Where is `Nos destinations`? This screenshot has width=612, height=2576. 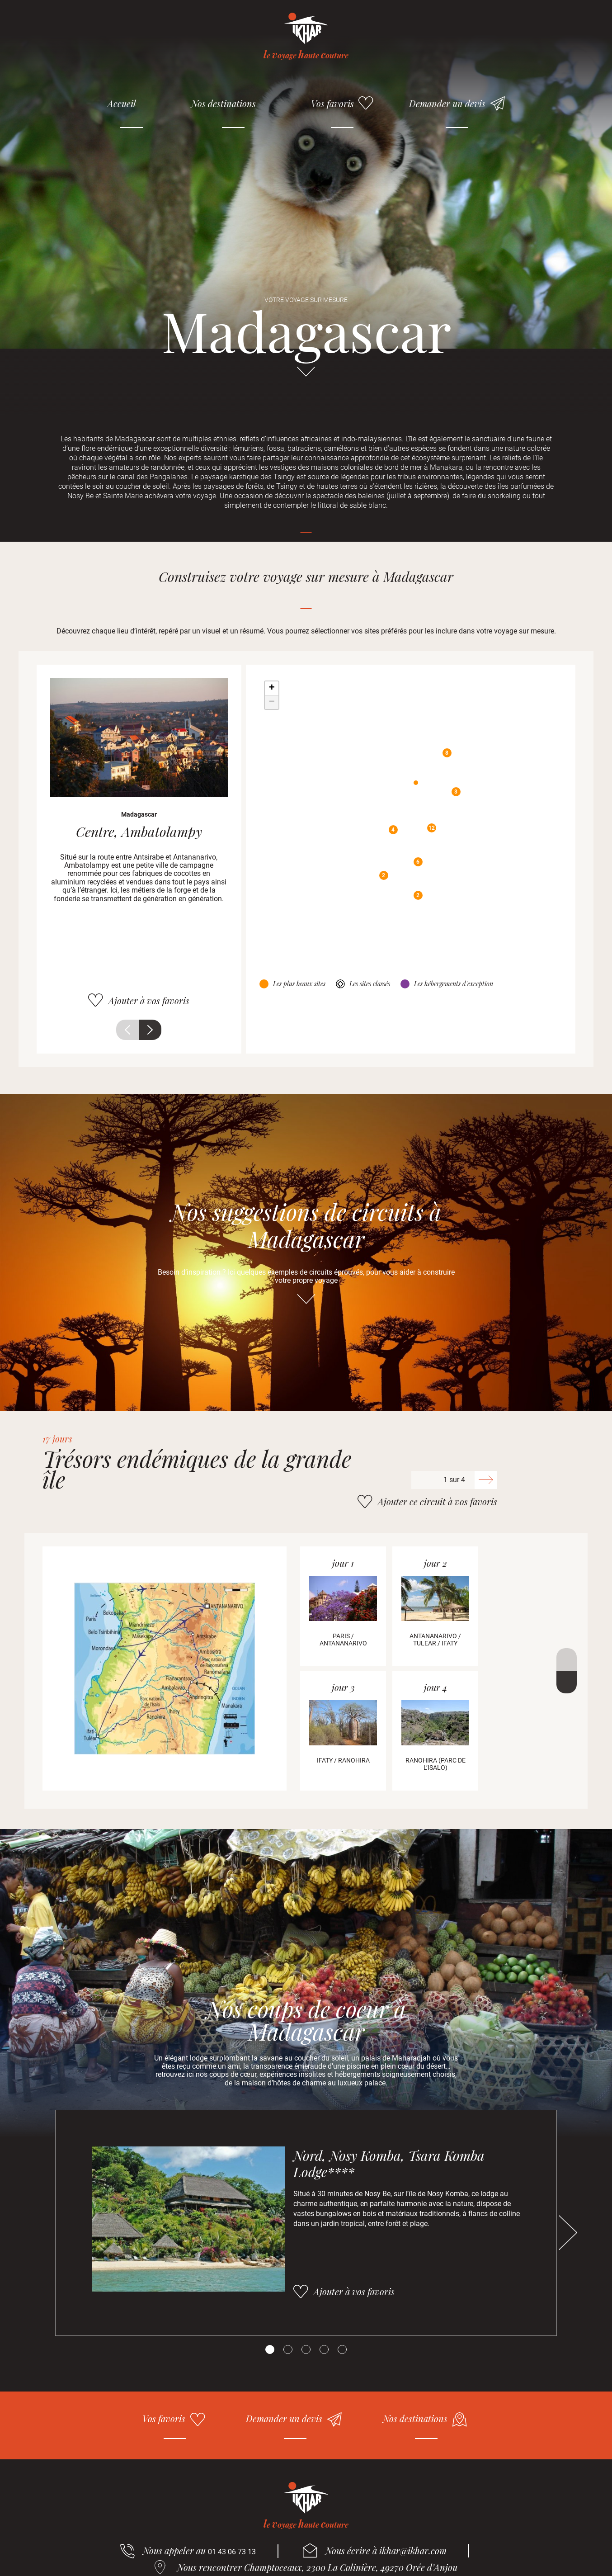
Nos destinations is located at coordinates (223, 103).